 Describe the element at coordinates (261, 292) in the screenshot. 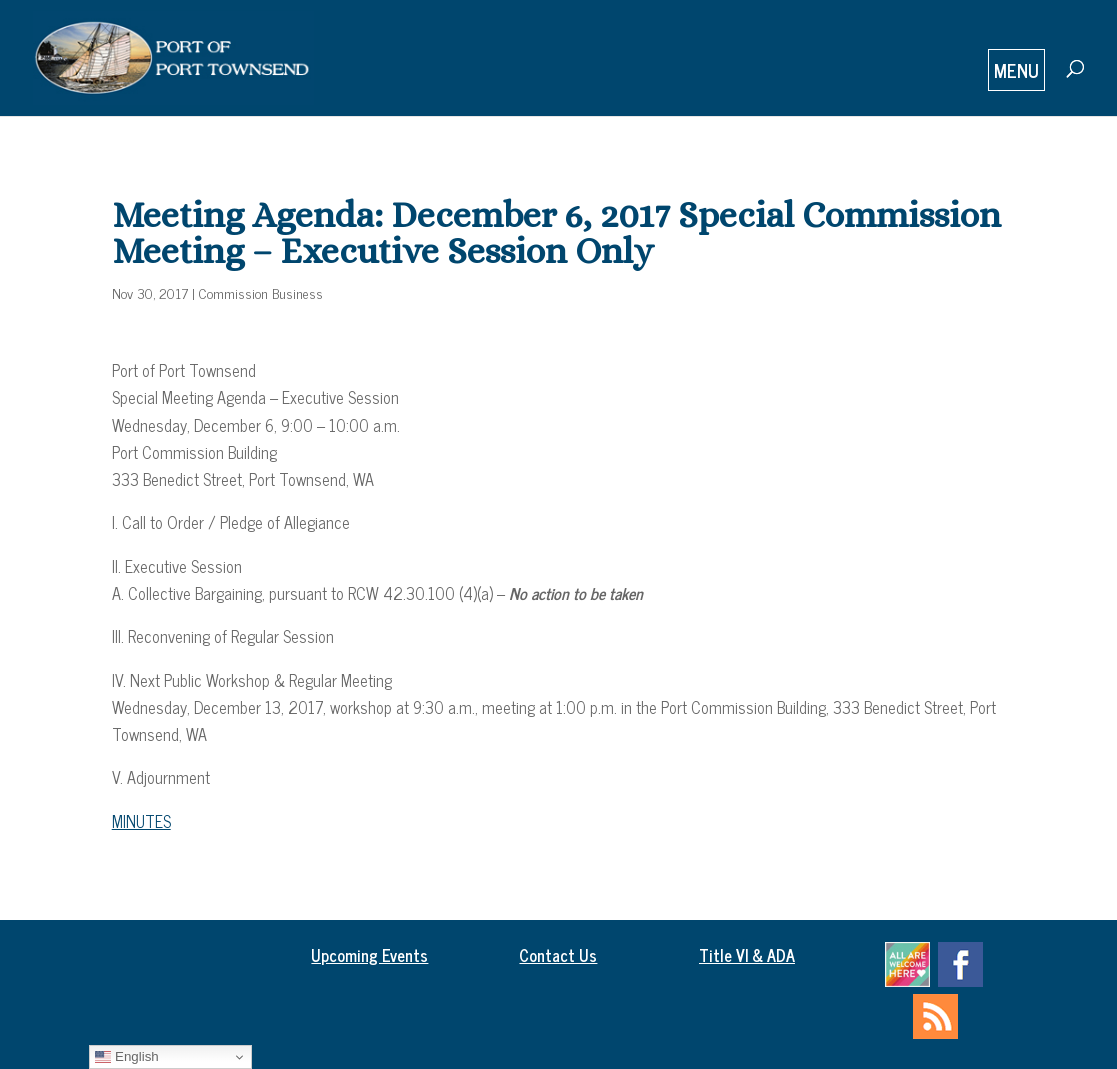

I see `Commission Business` at that location.